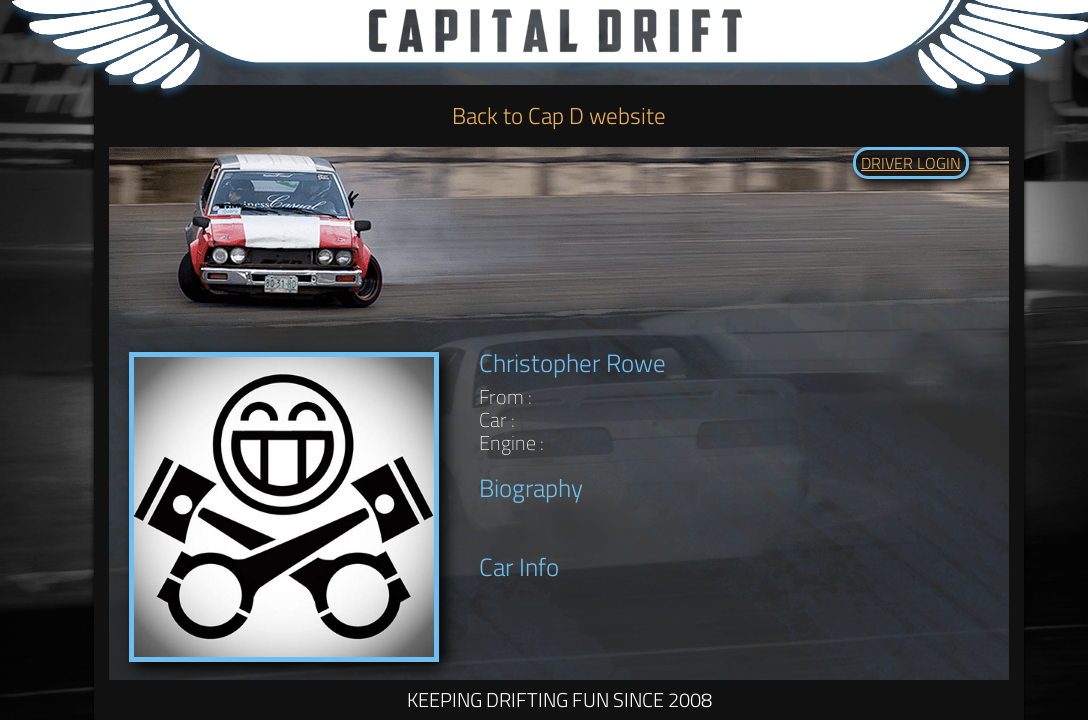  What do you see at coordinates (559, 115) in the screenshot?
I see `Back to Cap D website` at bounding box center [559, 115].